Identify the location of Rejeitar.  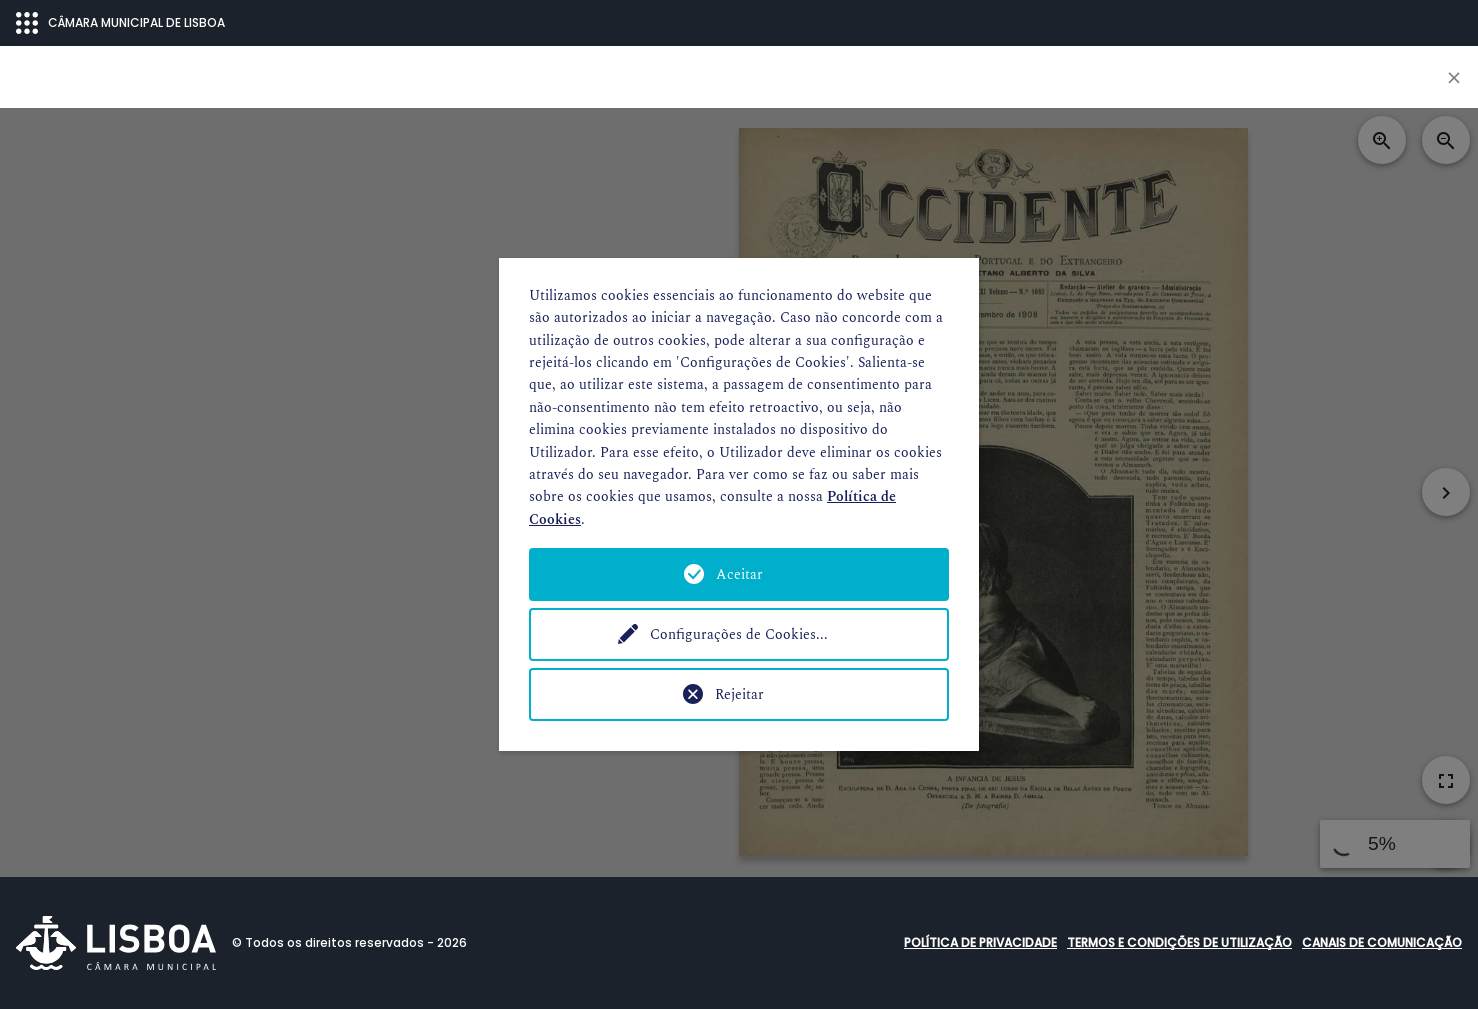
(739, 694).